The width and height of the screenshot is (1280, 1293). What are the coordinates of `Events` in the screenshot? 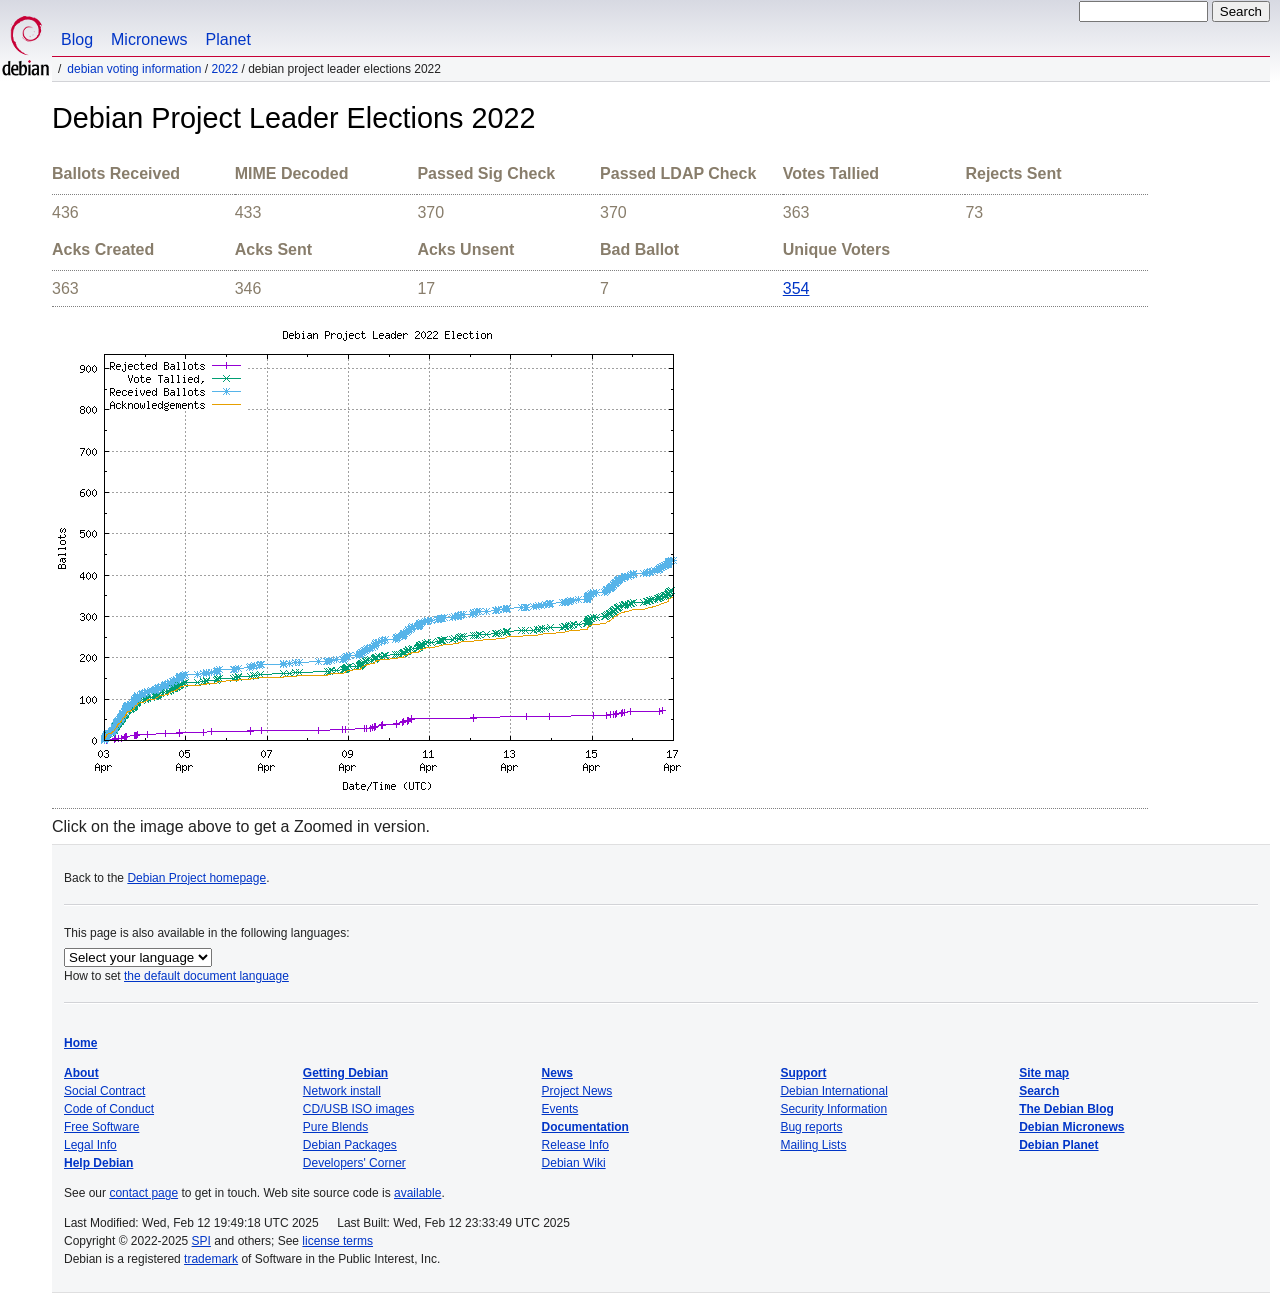 It's located at (560, 1109).